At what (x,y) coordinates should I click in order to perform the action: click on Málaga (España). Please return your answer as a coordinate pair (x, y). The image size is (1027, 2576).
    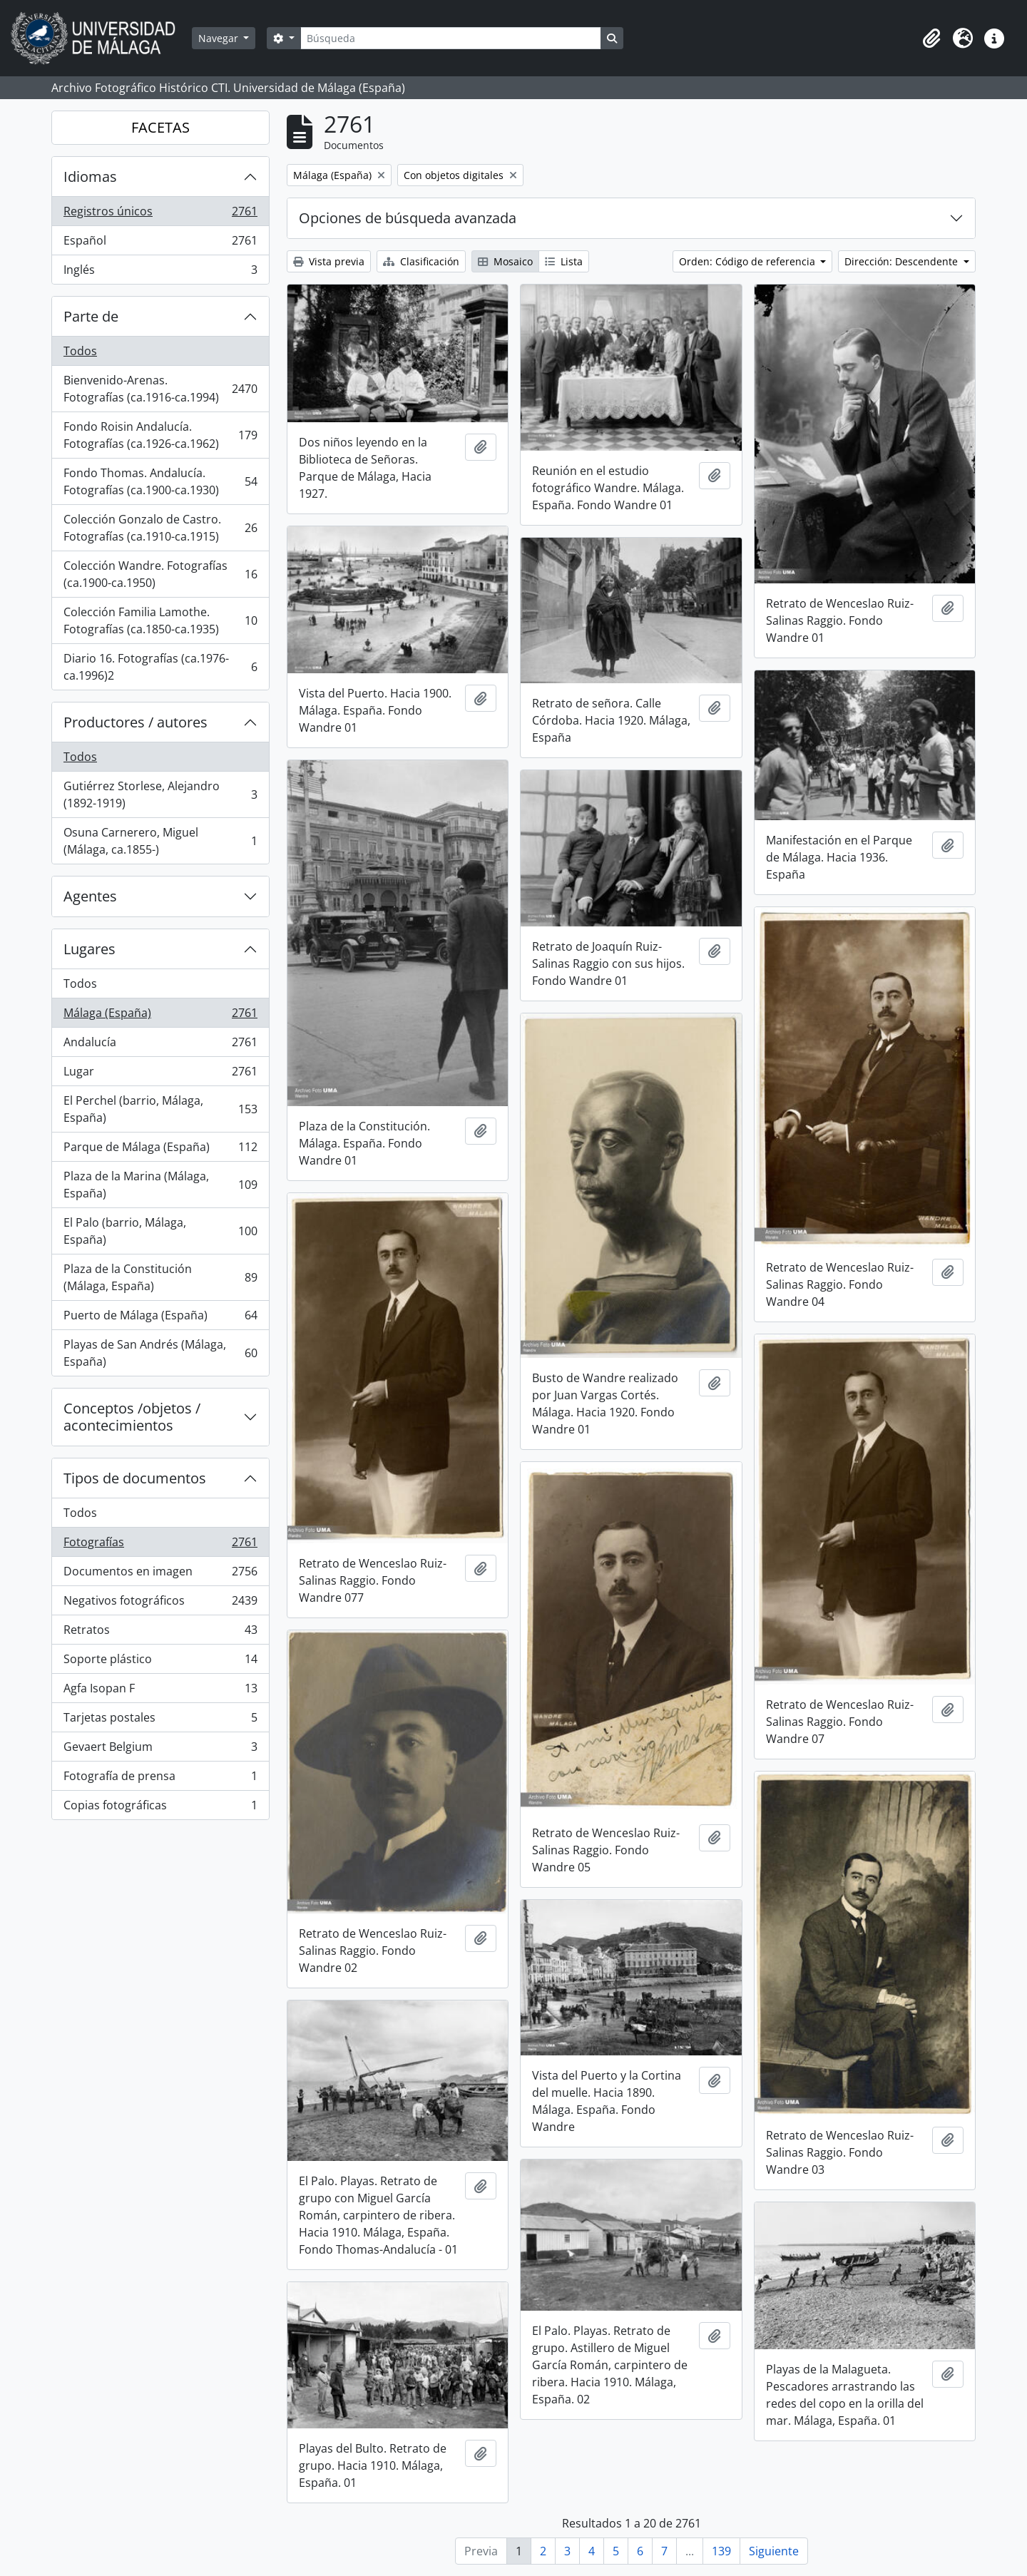
    Looking at the image, I should click on (160, 1016).